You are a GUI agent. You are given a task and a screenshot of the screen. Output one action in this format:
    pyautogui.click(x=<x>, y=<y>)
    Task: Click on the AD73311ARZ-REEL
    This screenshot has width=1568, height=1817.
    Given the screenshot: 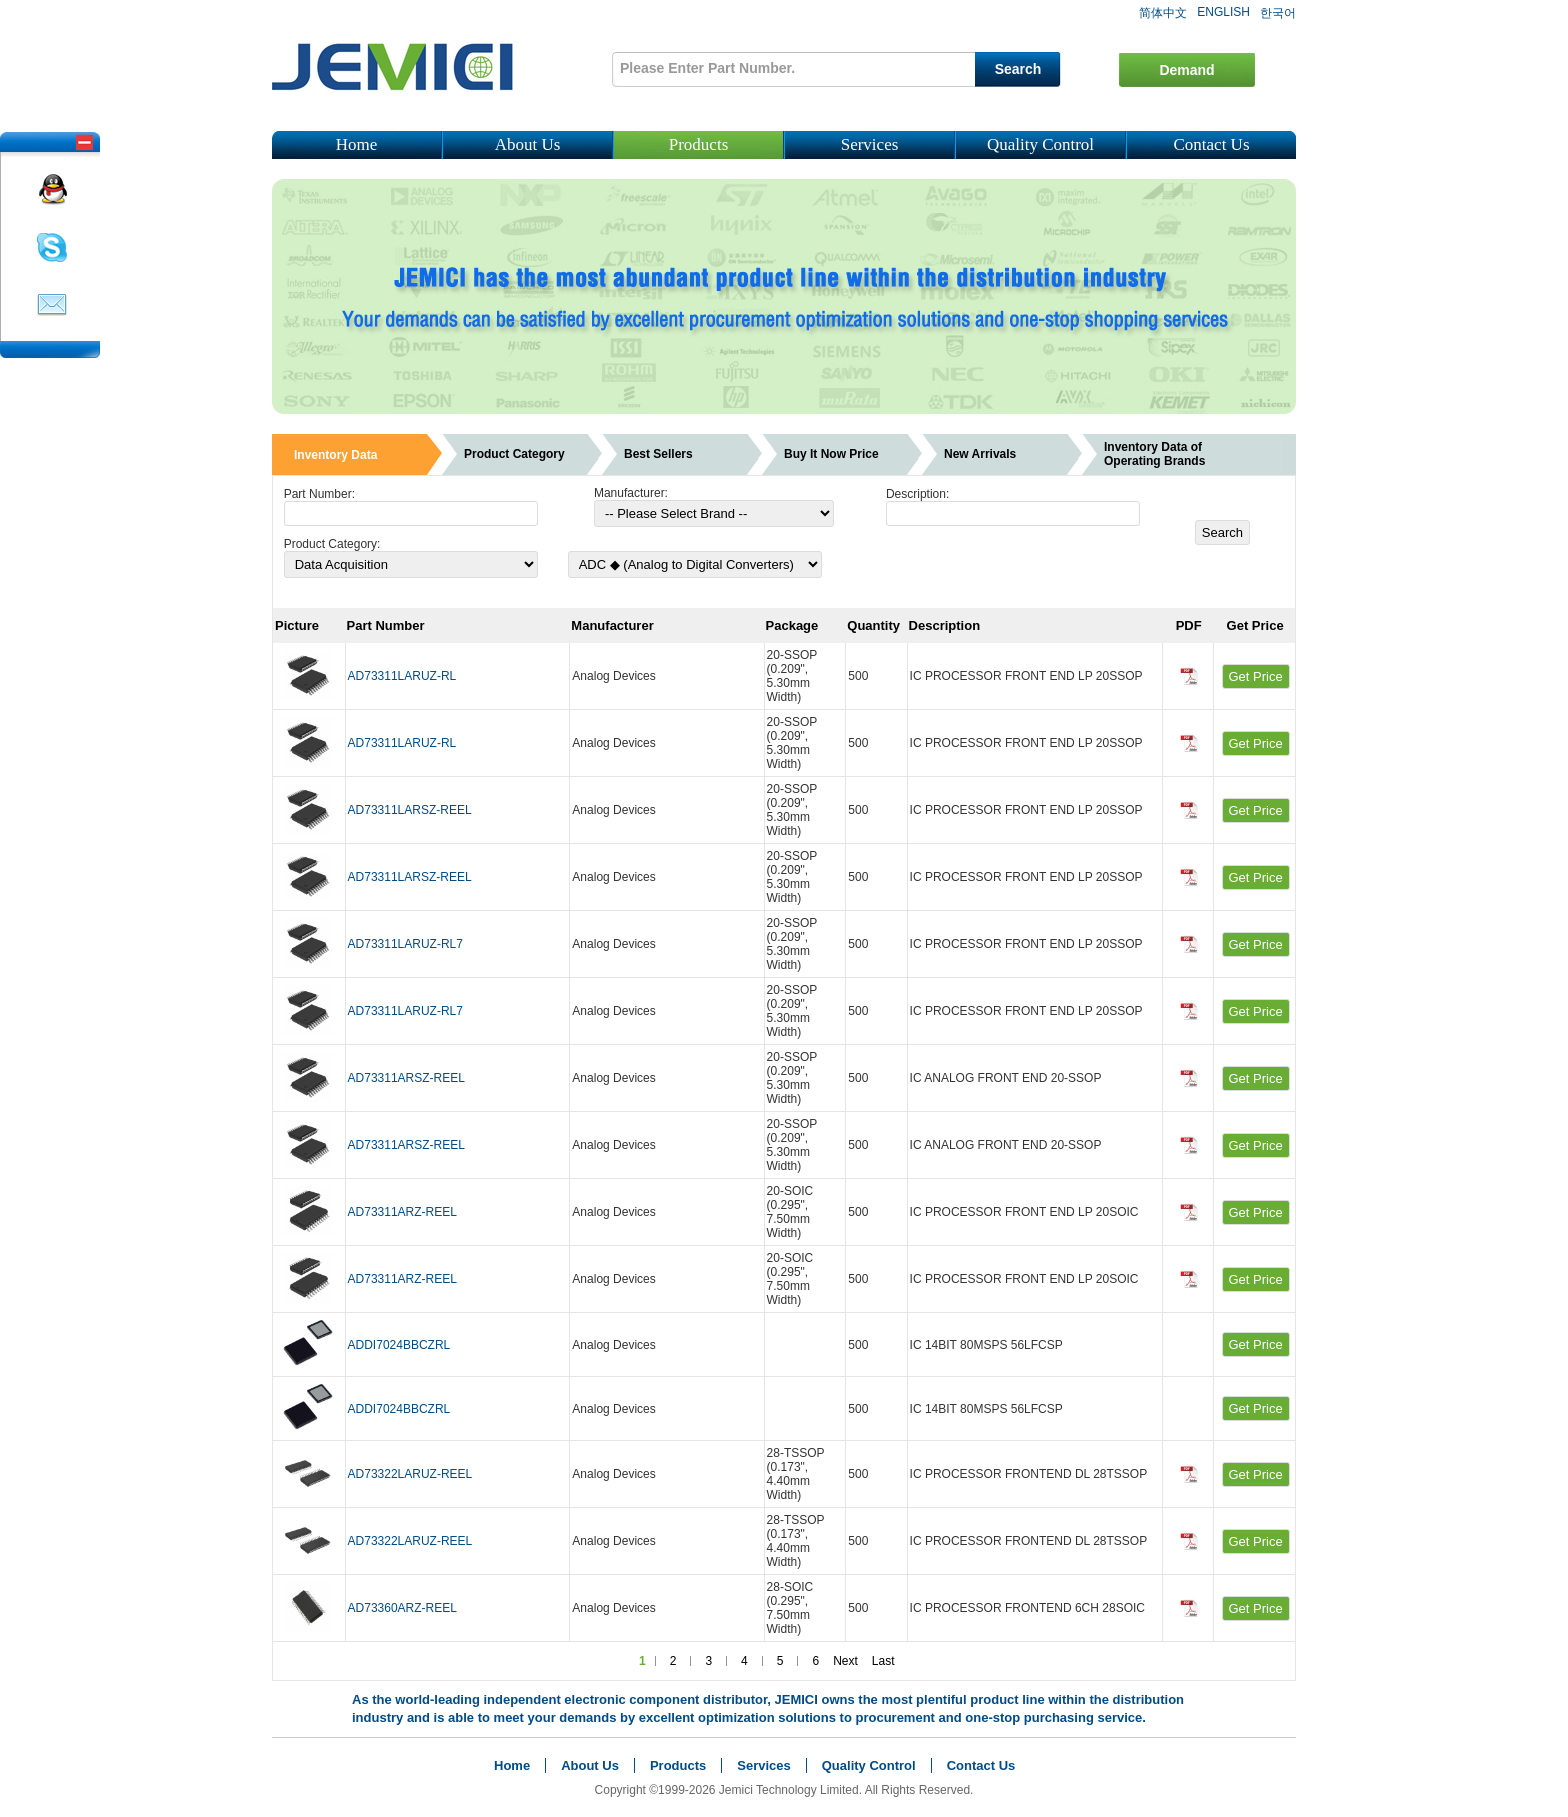 What is the action you would take?
    pyautogui.click(x=402, y=1212)
    